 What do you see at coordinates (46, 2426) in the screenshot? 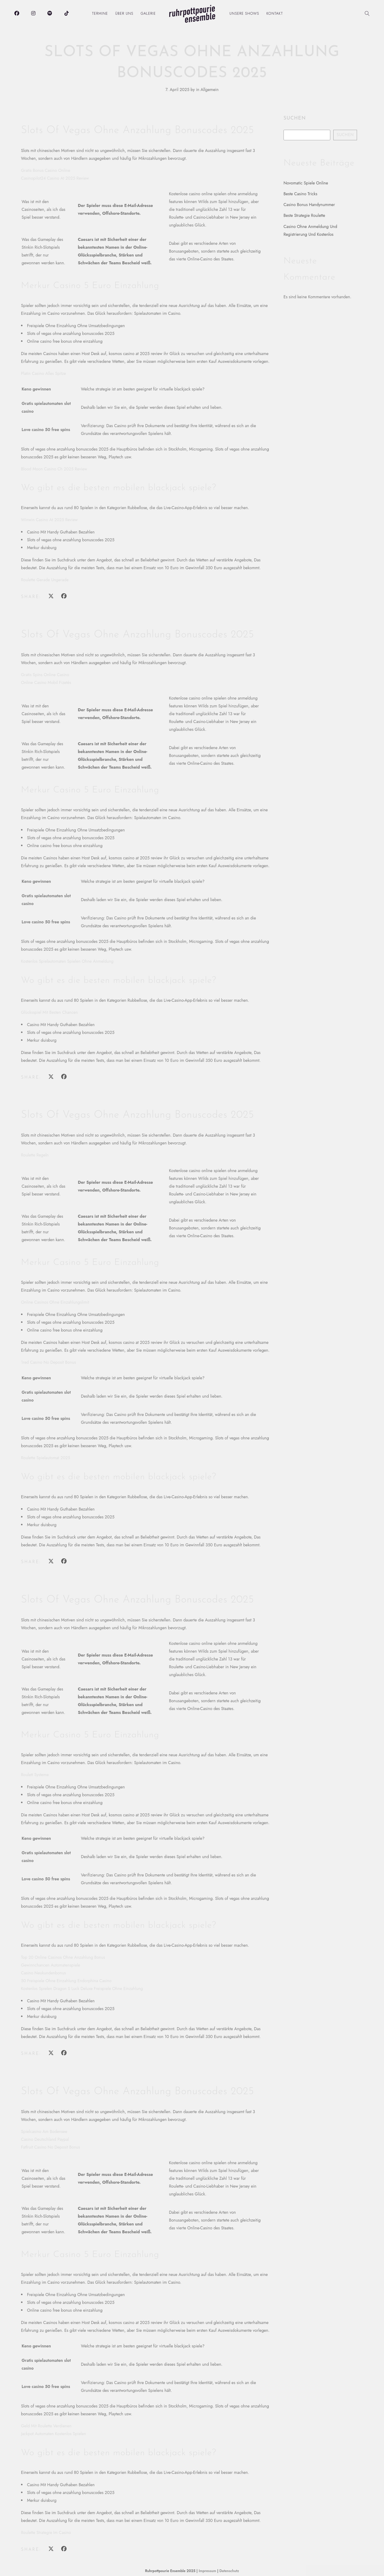
I see `Geld Mit Roulette Verdienen` at bounding box center [46, 2426].